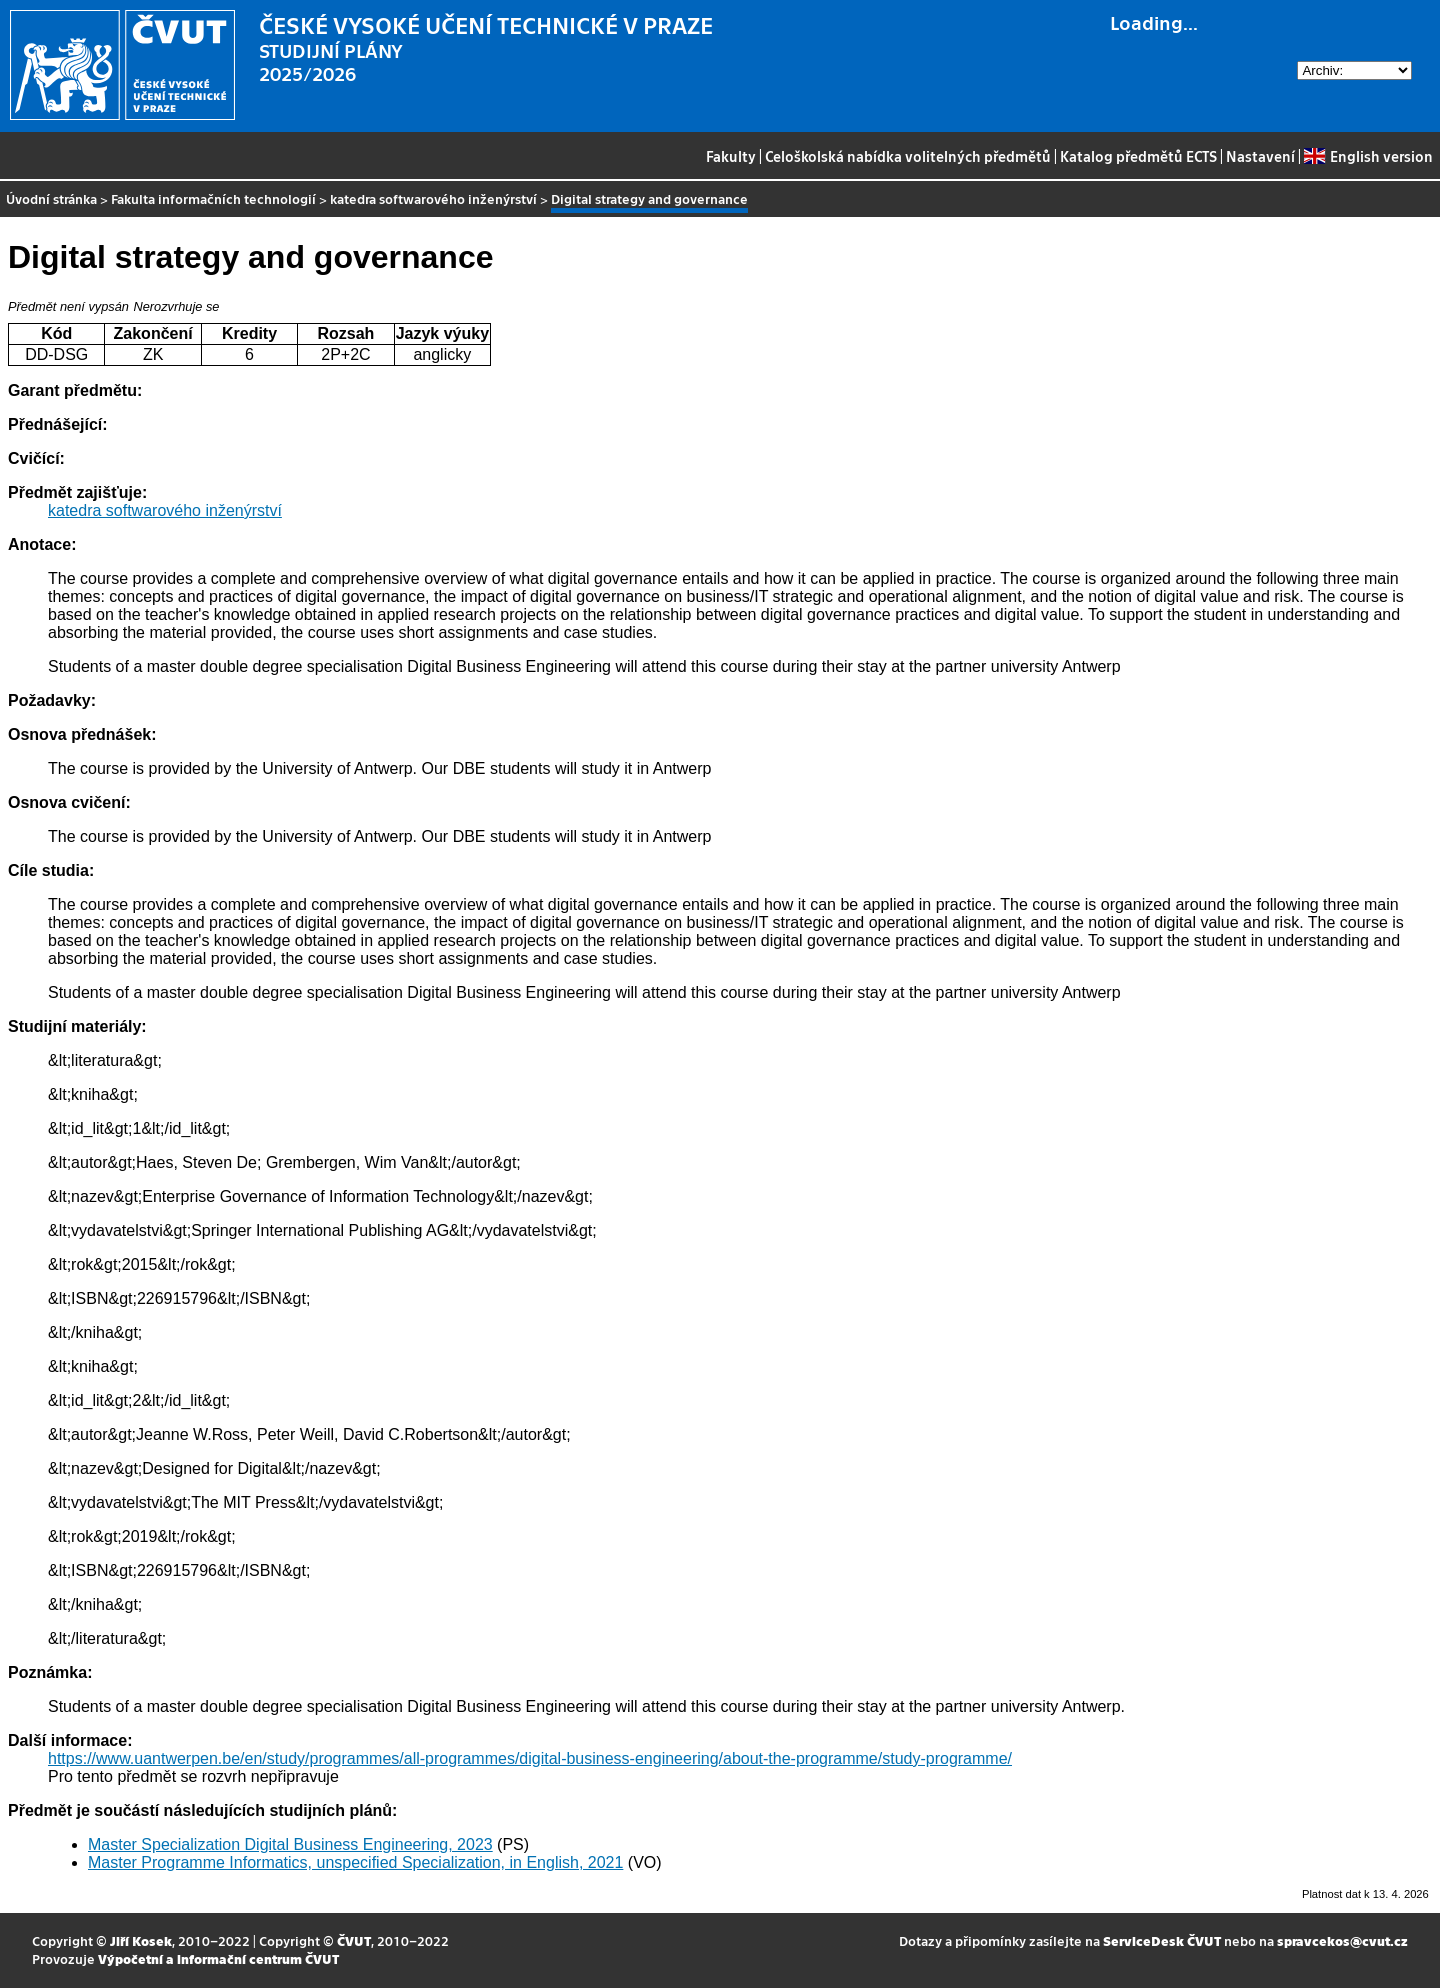 The image size is (1440, 1988). Describe the element at coordinates (290, 1844) in the screenshot. I see `Master Specialization Digital Business Engineering, 2023` at that location.